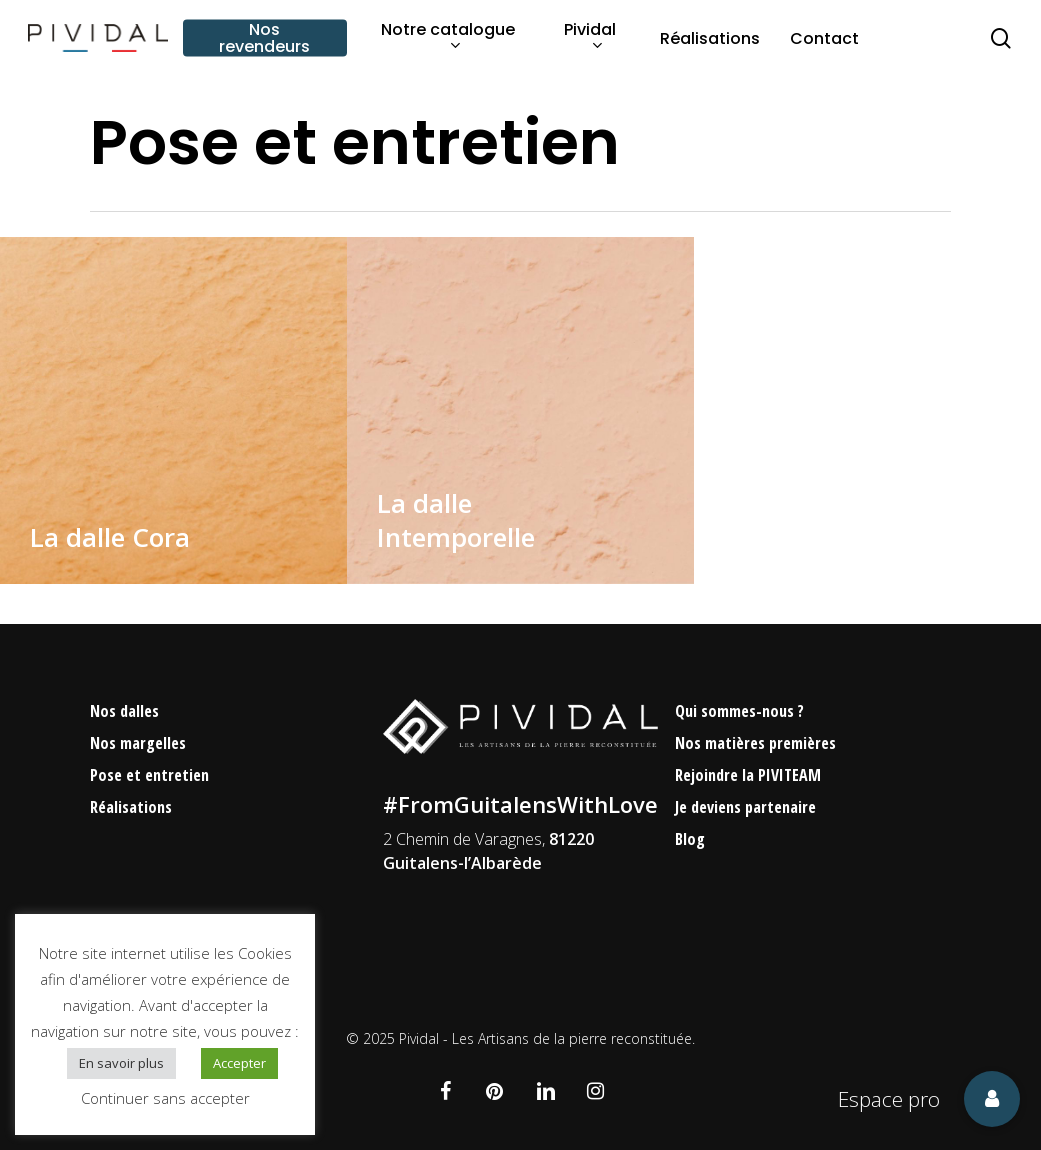  I want to click on Continuer sans accepter [button], so click(165, 1098).